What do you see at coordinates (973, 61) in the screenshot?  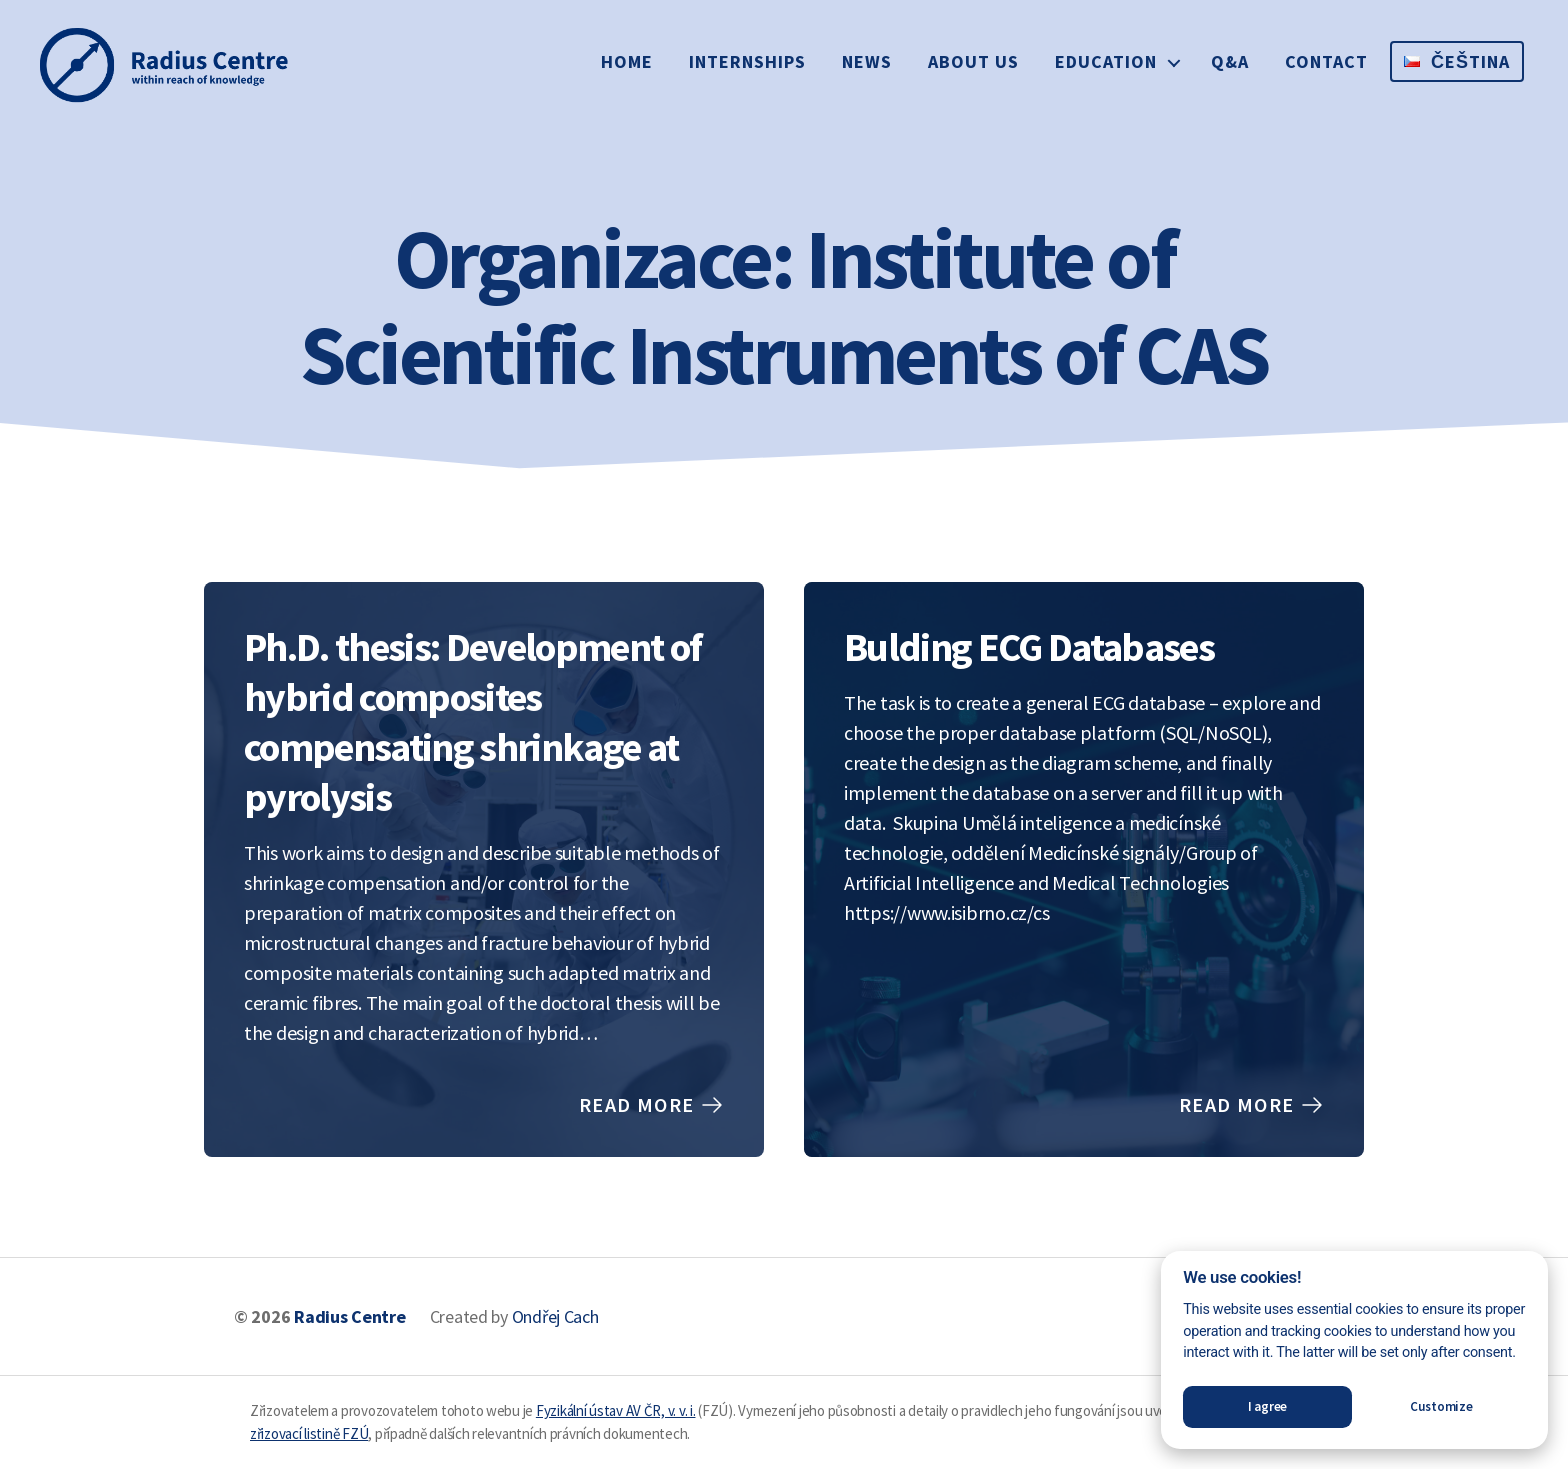 I see `About us` at bounding box center [973, 61].